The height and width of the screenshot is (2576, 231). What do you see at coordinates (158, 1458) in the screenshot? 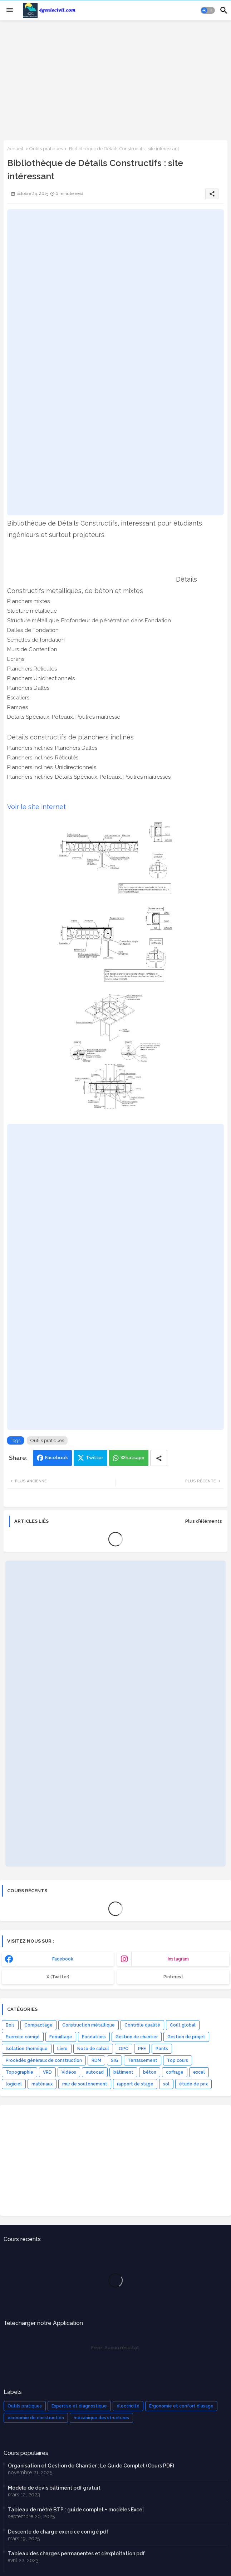
I see `[Share button]` at bounding box center [158, 1458].